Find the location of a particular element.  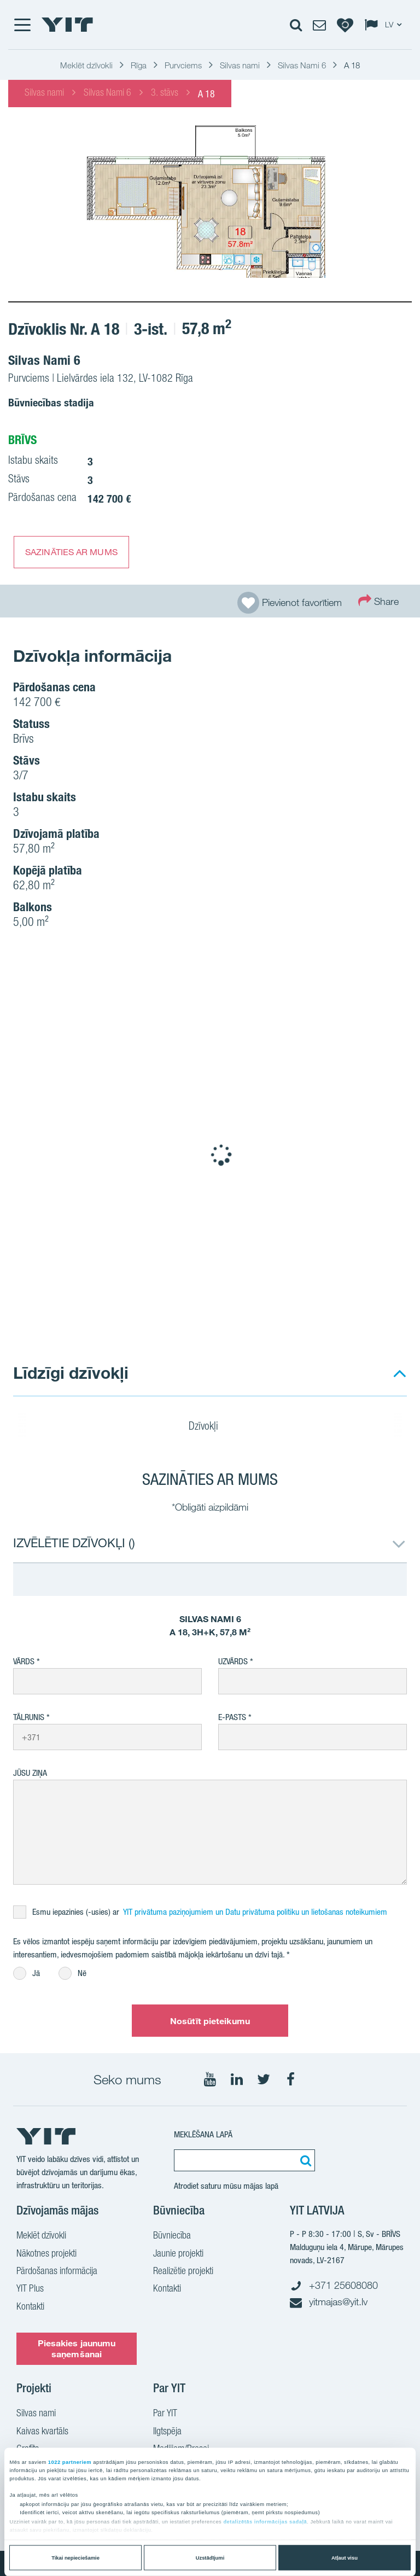

Meklēšana lapā is located at coordinates (203, 2134).